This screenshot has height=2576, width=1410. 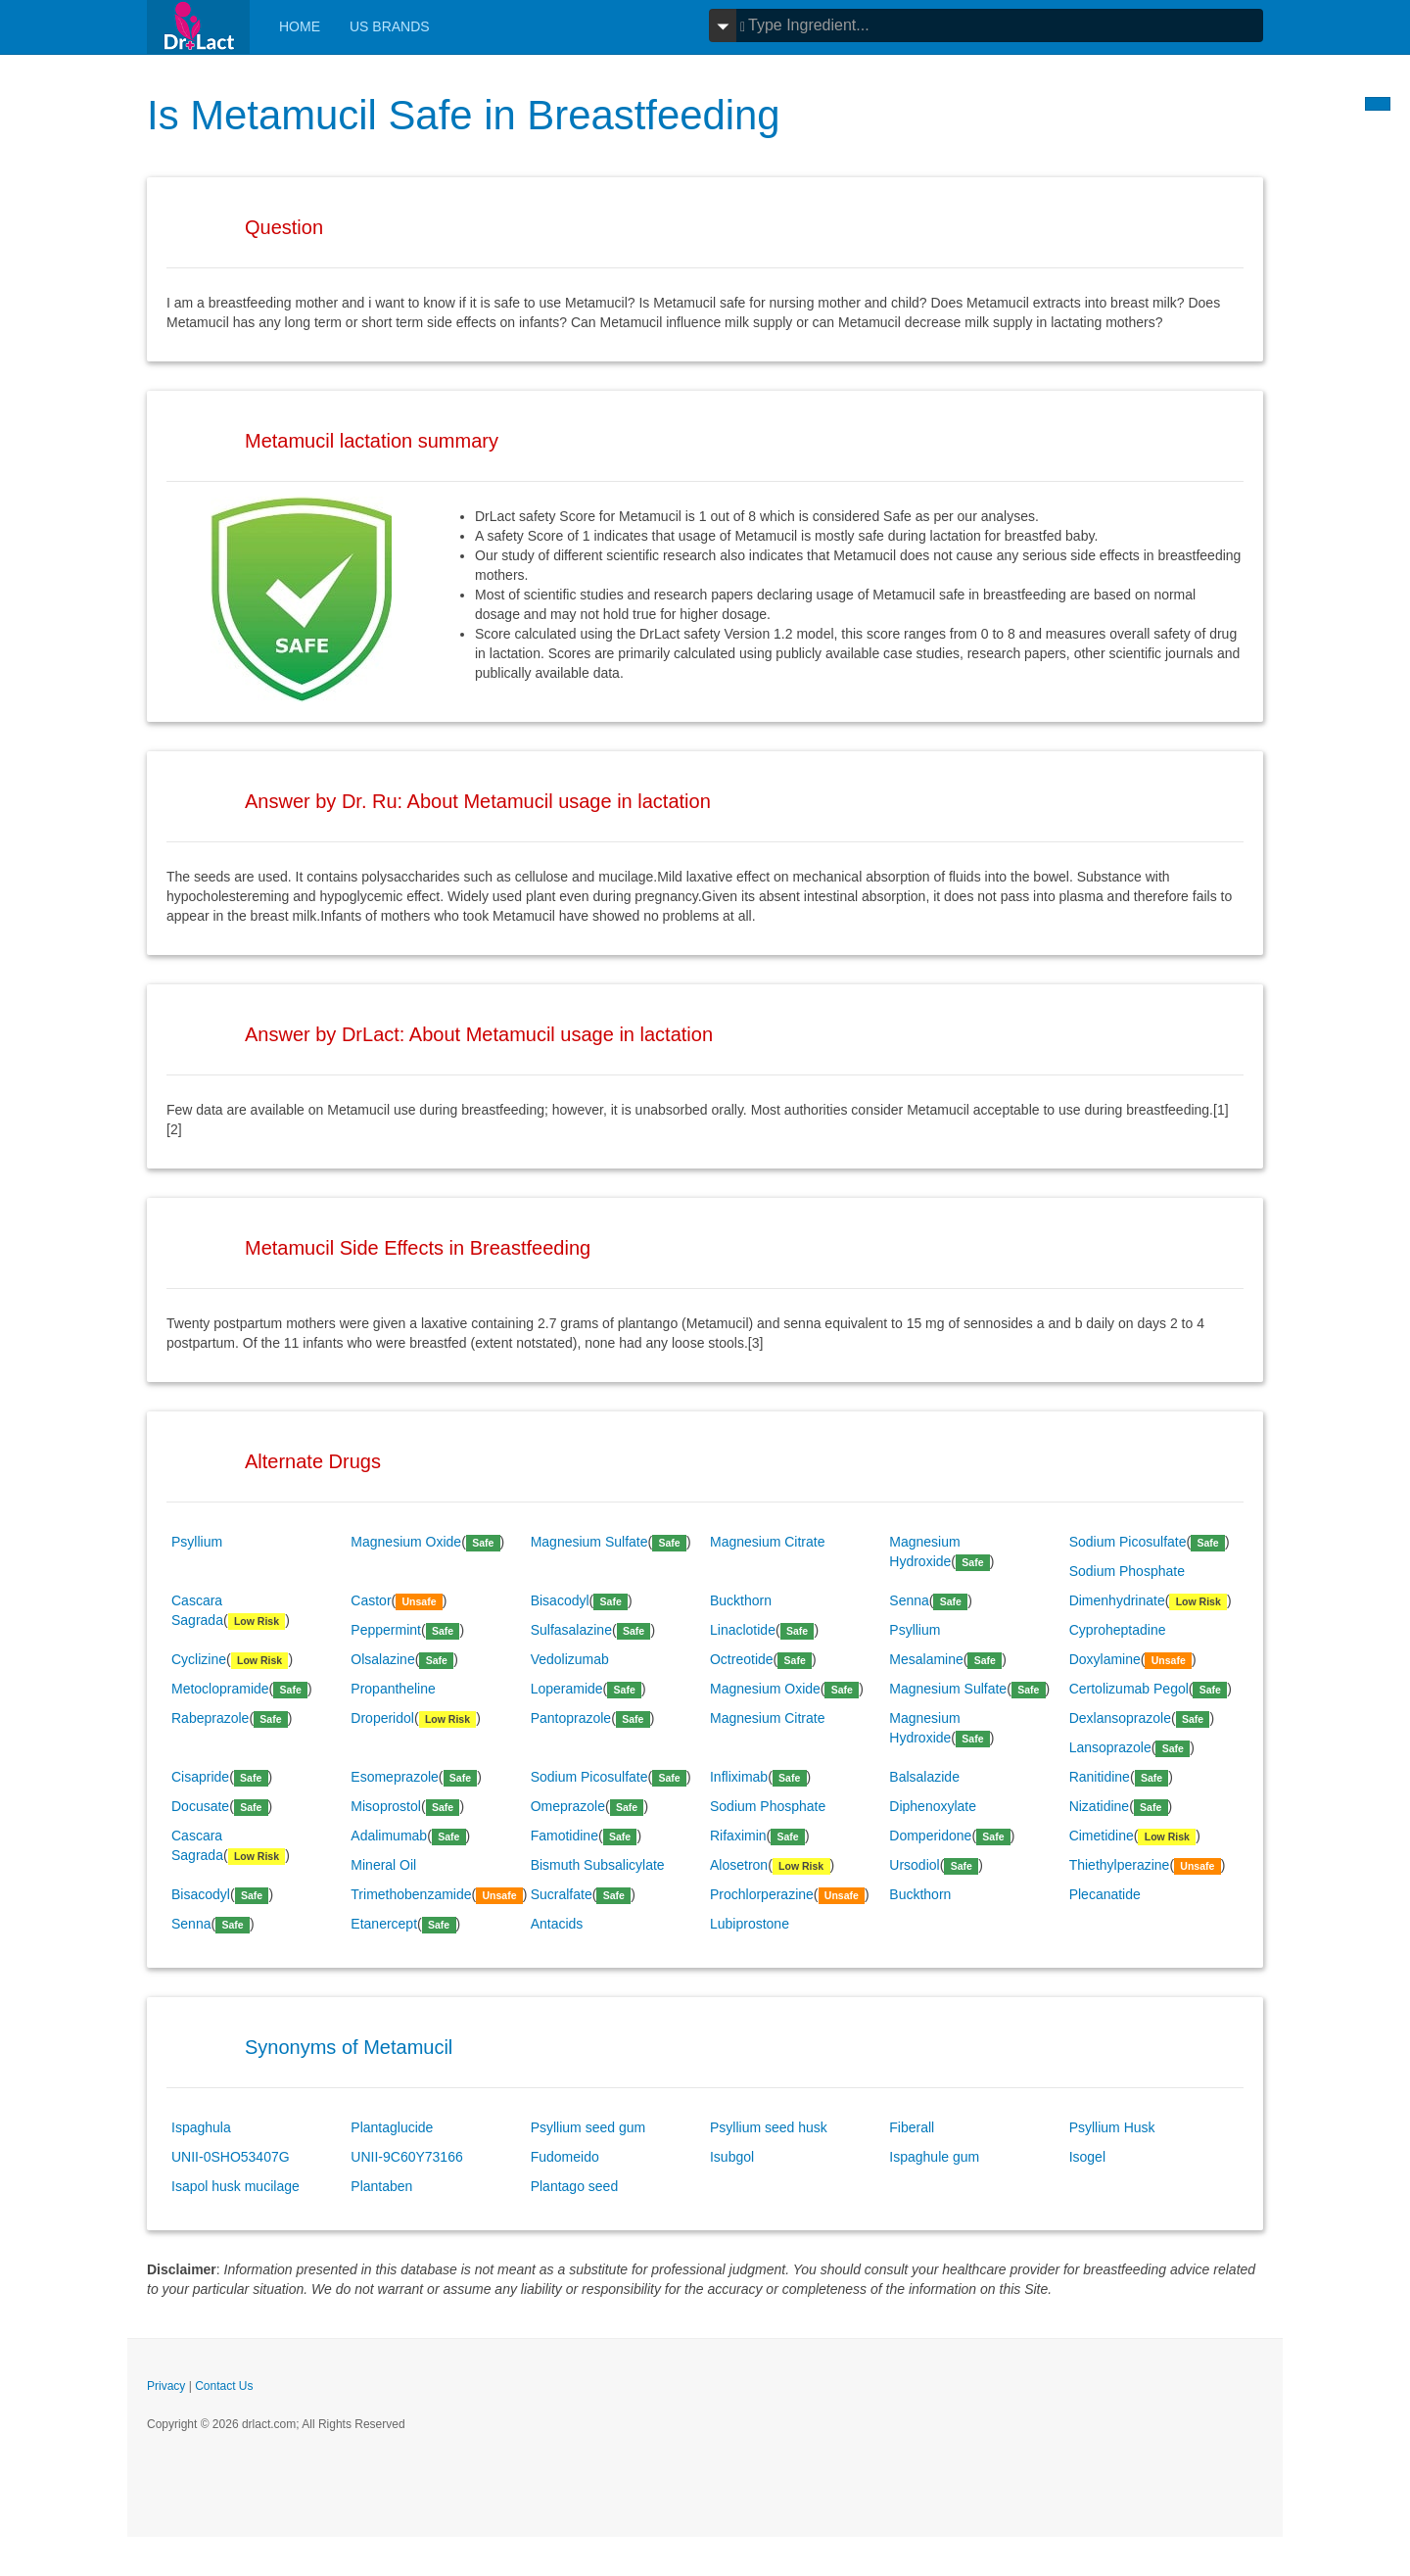 What do you see at coordinates (1105, 1894) in the screenshot?
I see `Plecanatide` at bounding box center [1105, 1894].